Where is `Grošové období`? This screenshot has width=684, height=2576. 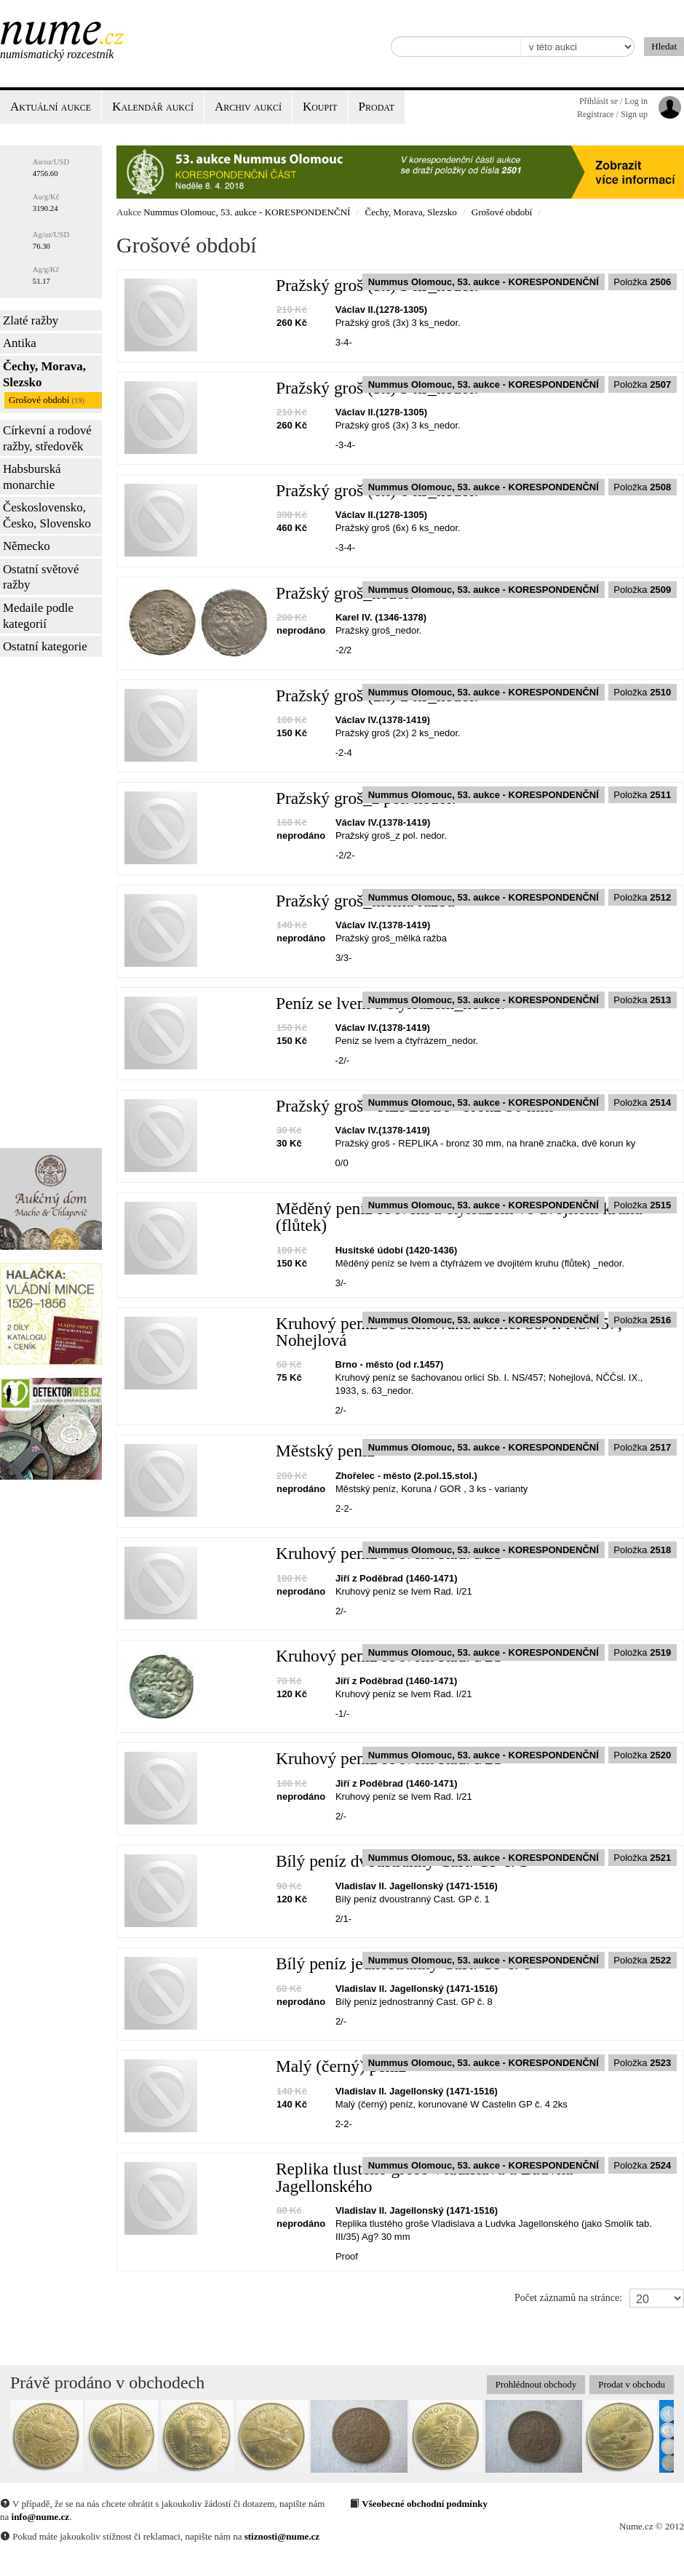 Grošové období is located at coordinates (46, 399).